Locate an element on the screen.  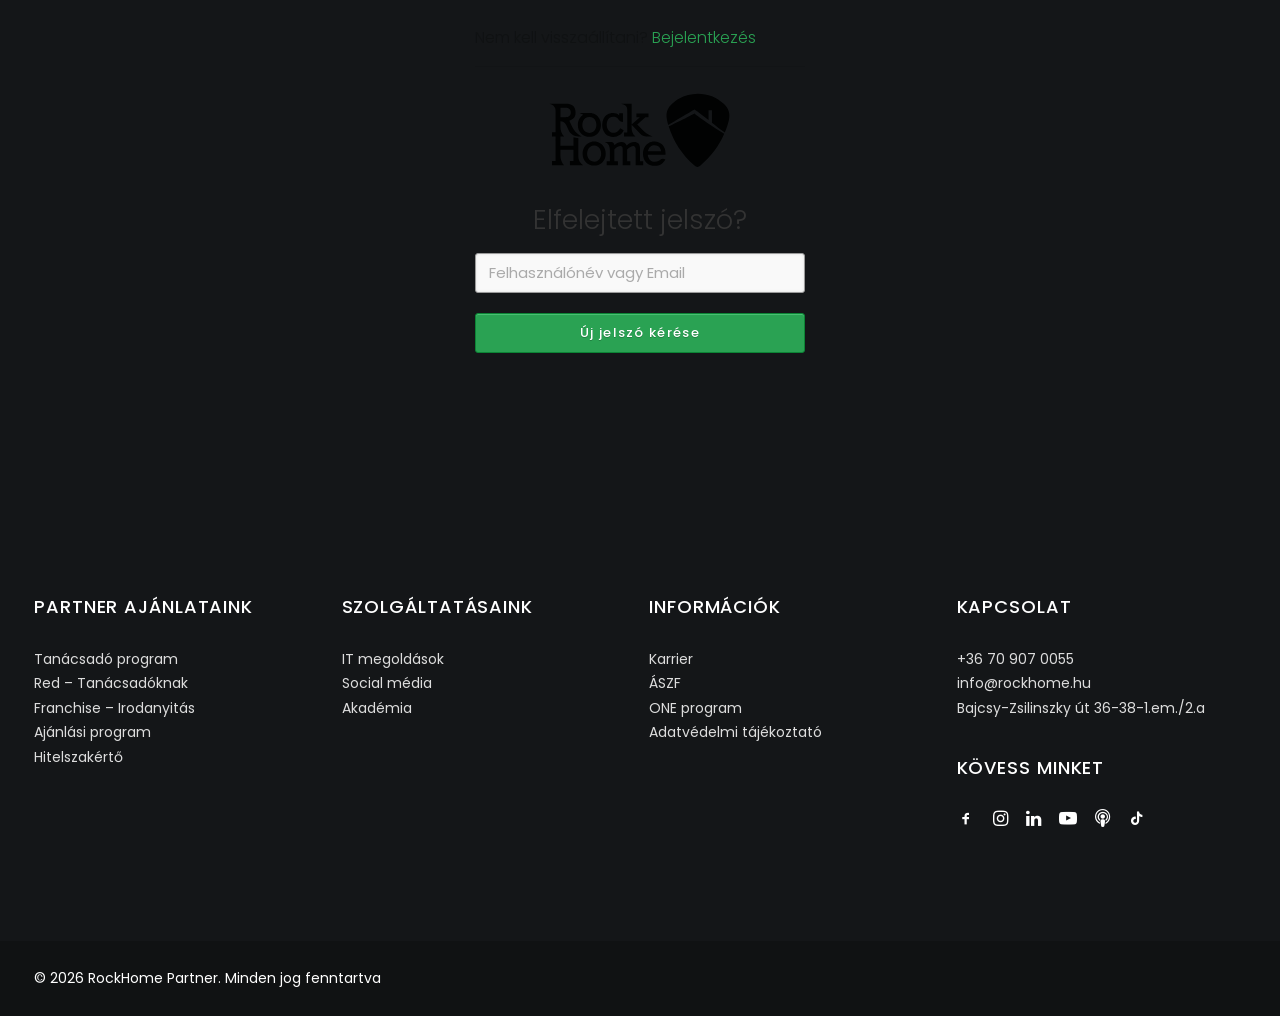
Adatvédelmi tájékoztató is located at coordinates (735, 732).